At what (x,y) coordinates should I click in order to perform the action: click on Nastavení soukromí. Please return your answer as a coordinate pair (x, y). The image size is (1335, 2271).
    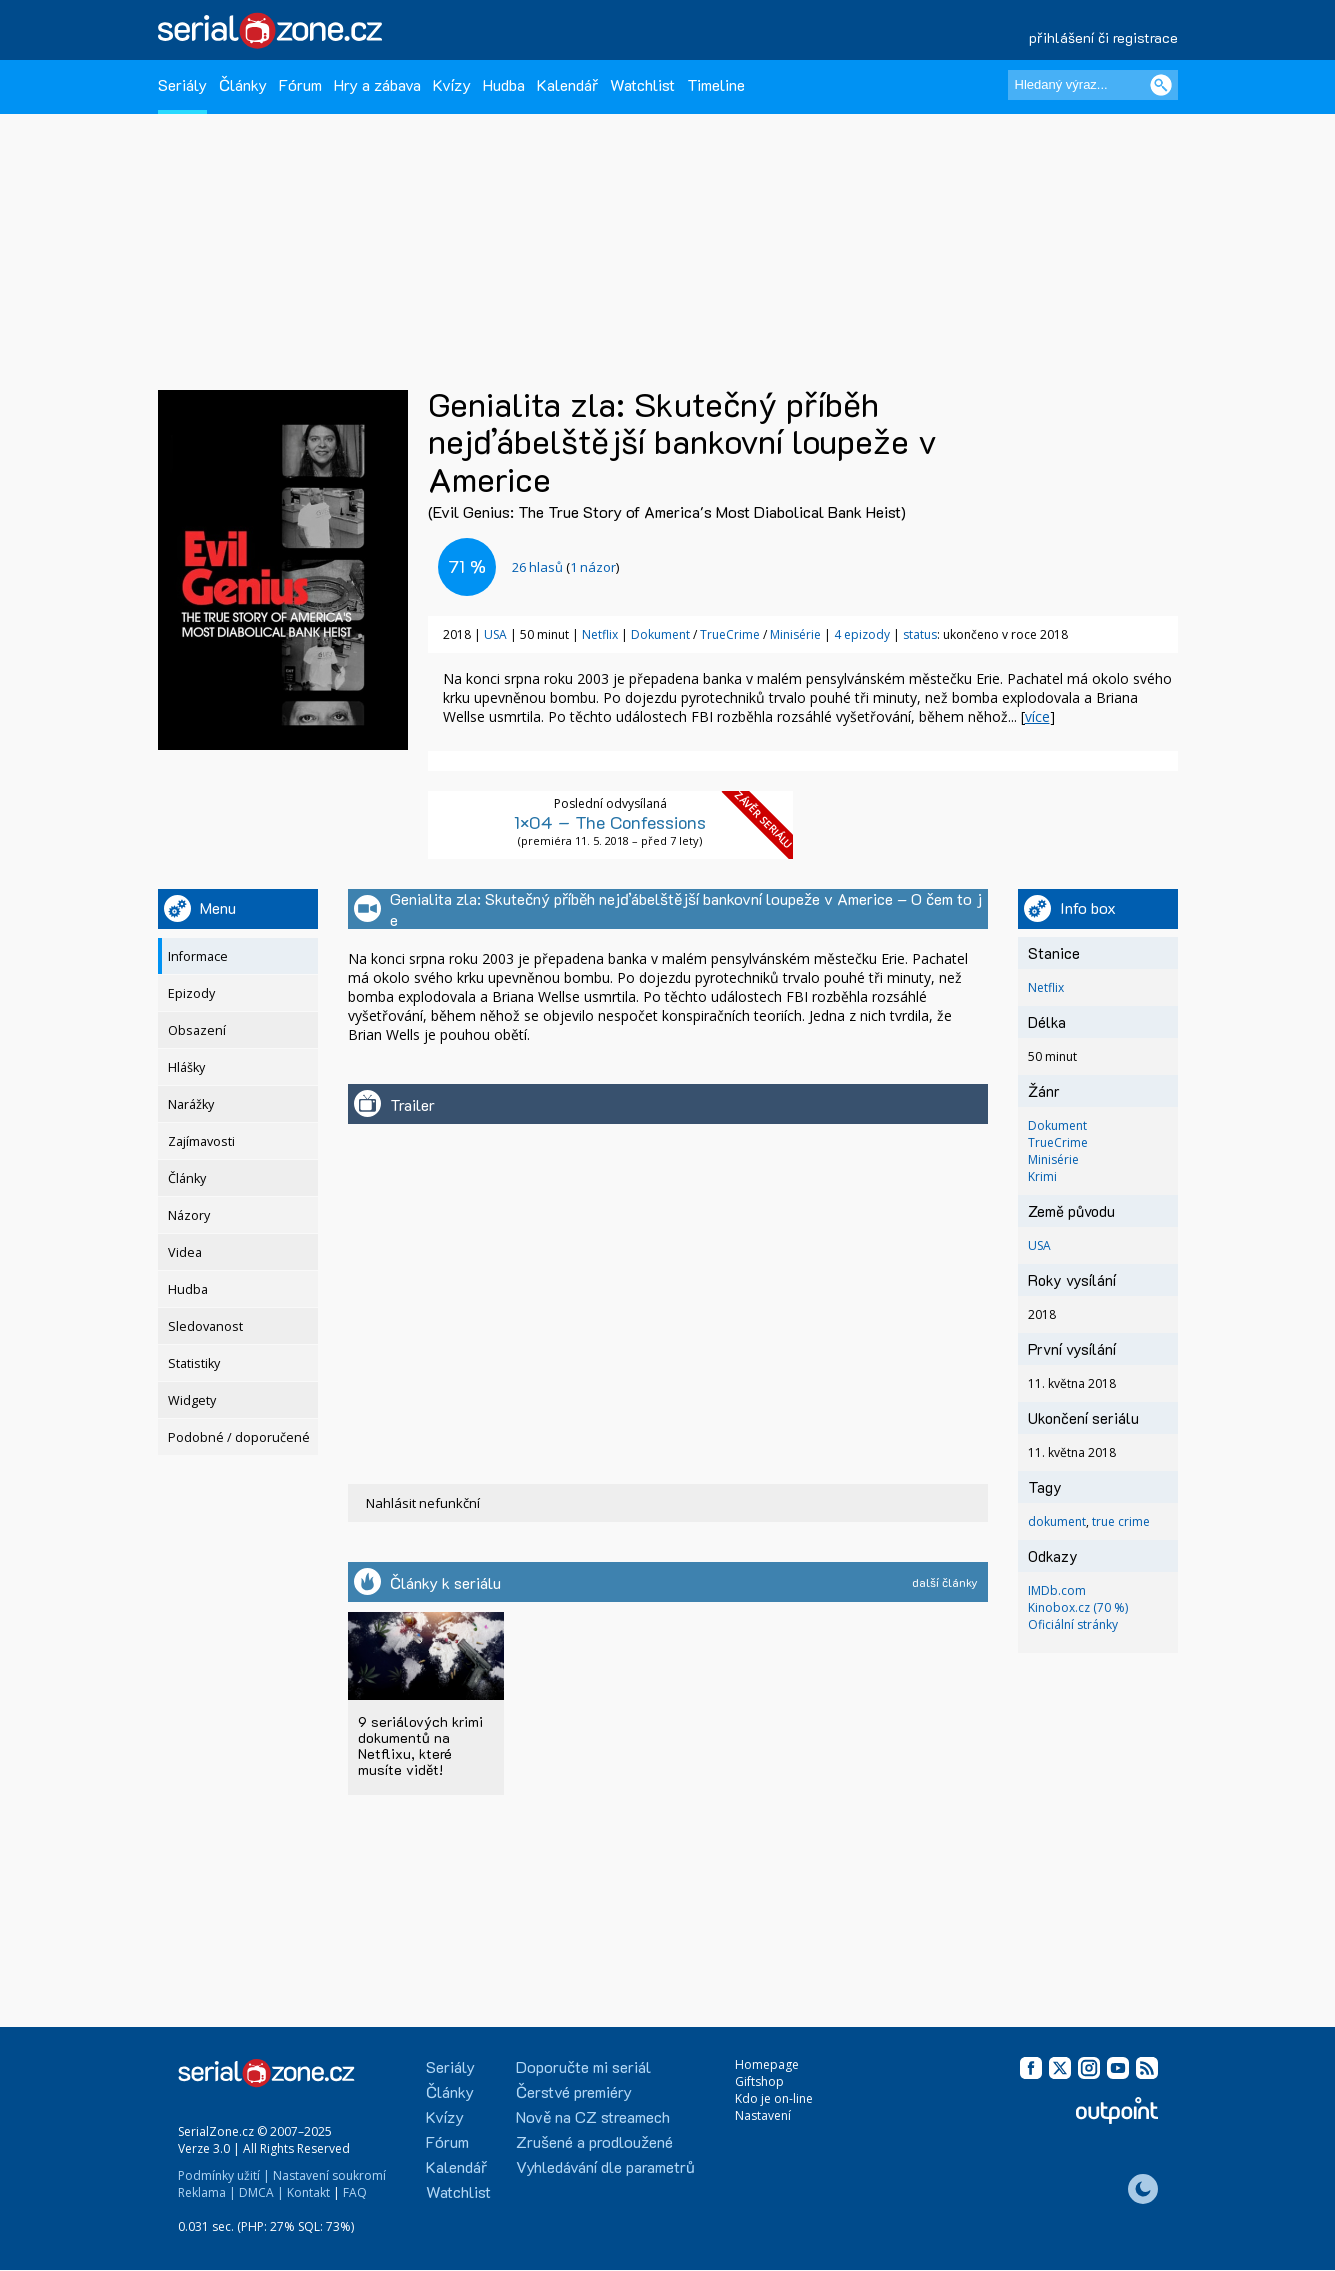
    Looking at the image, I should click on (329, 2175).